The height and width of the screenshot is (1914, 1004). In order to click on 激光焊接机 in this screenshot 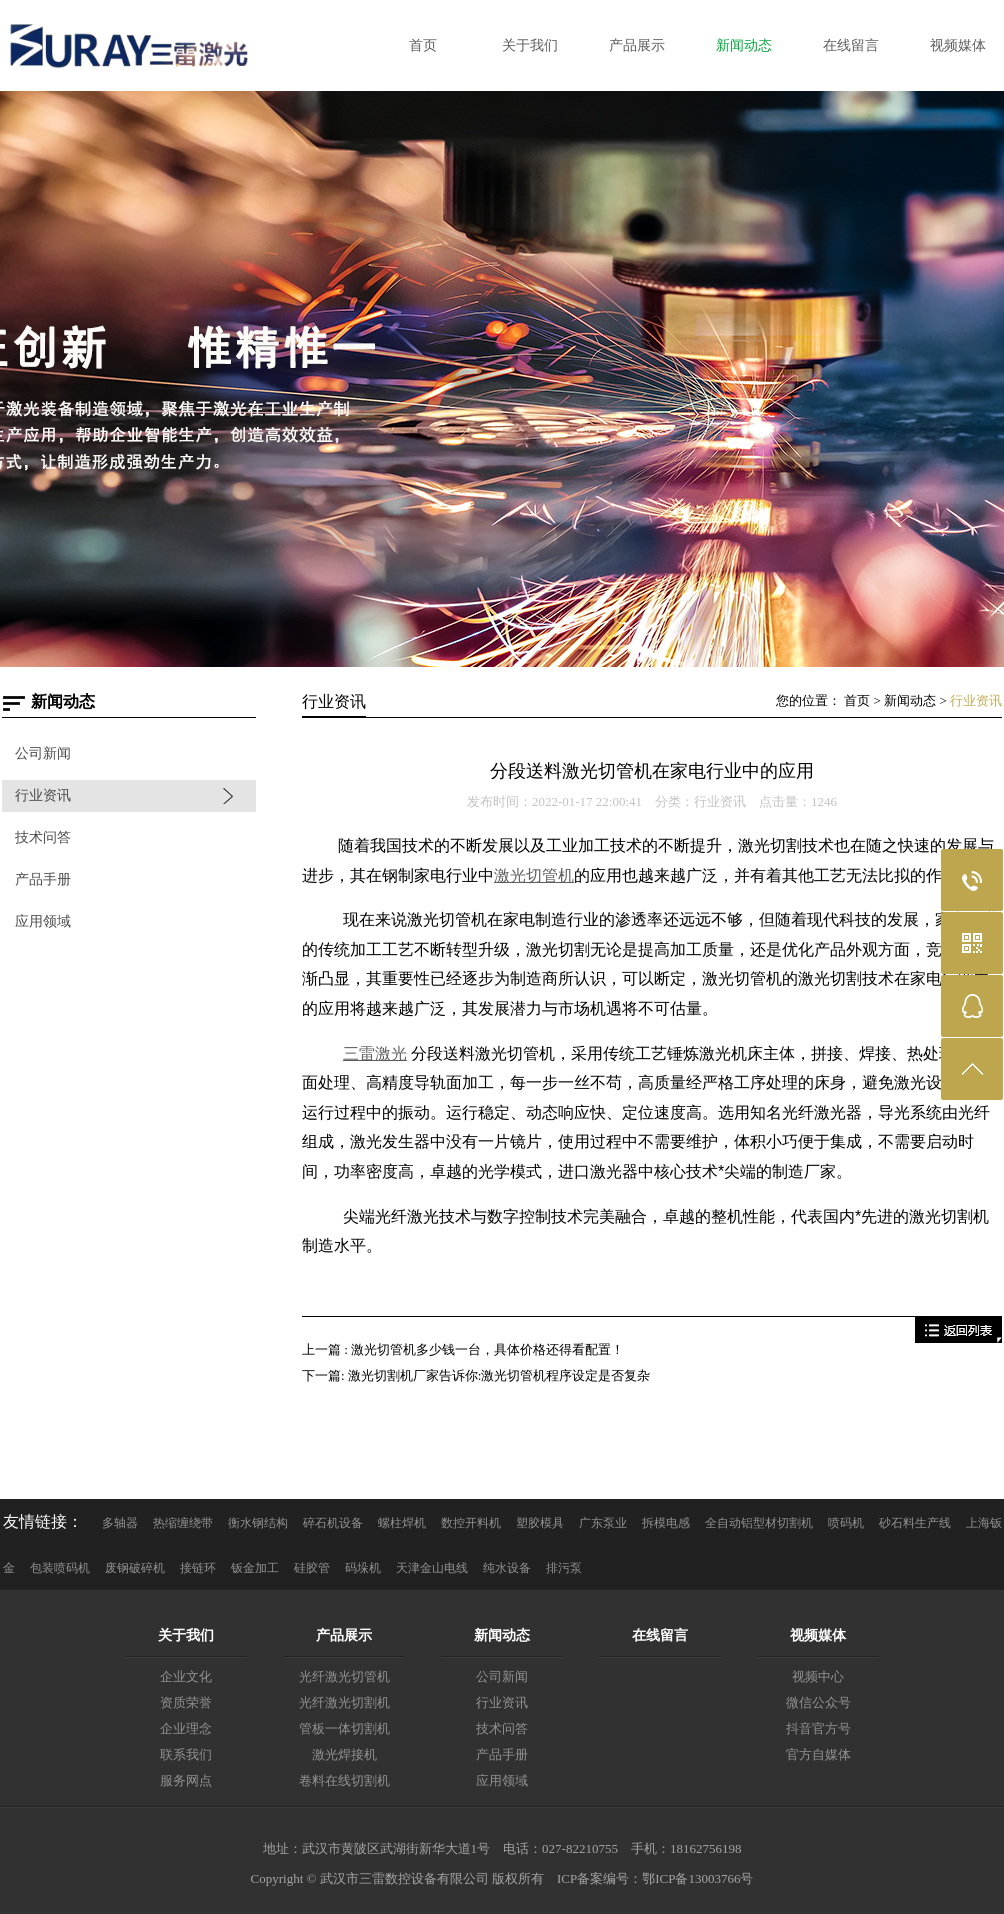, I will do `click(344, 1754)`.